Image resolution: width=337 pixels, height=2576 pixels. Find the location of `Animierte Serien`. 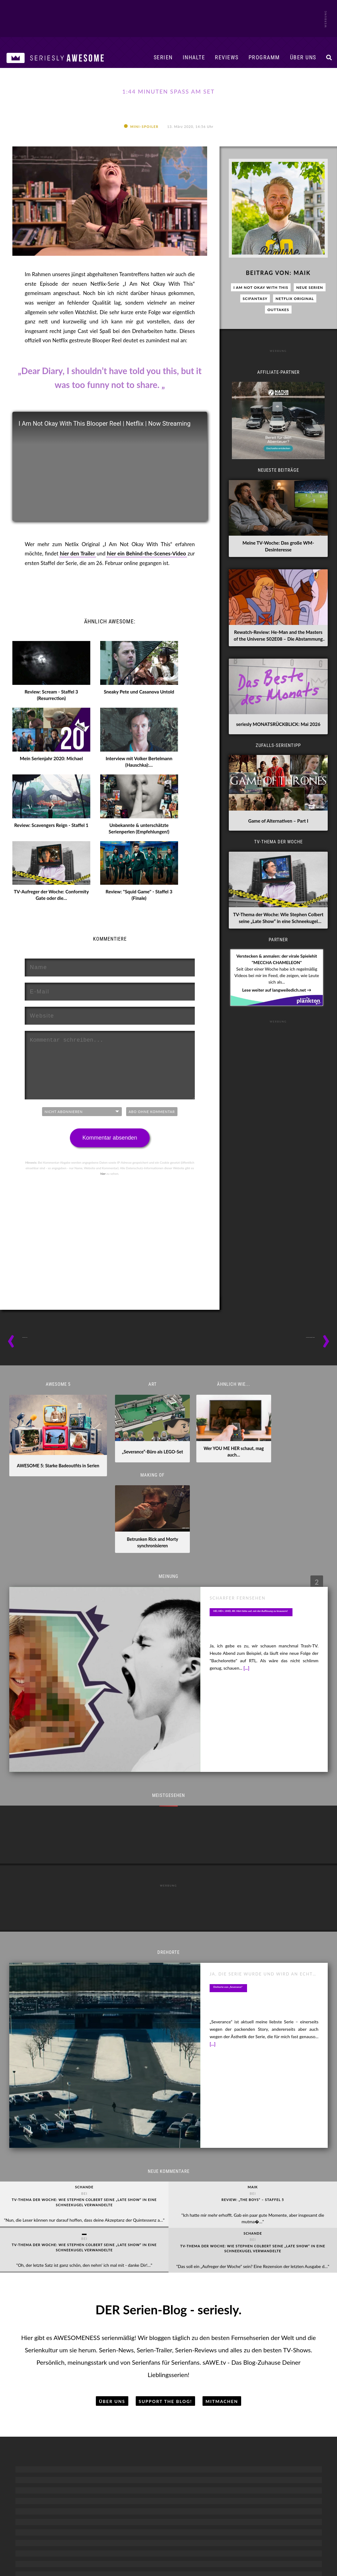

Animierte Serien is located at coordinates (107, 2243).